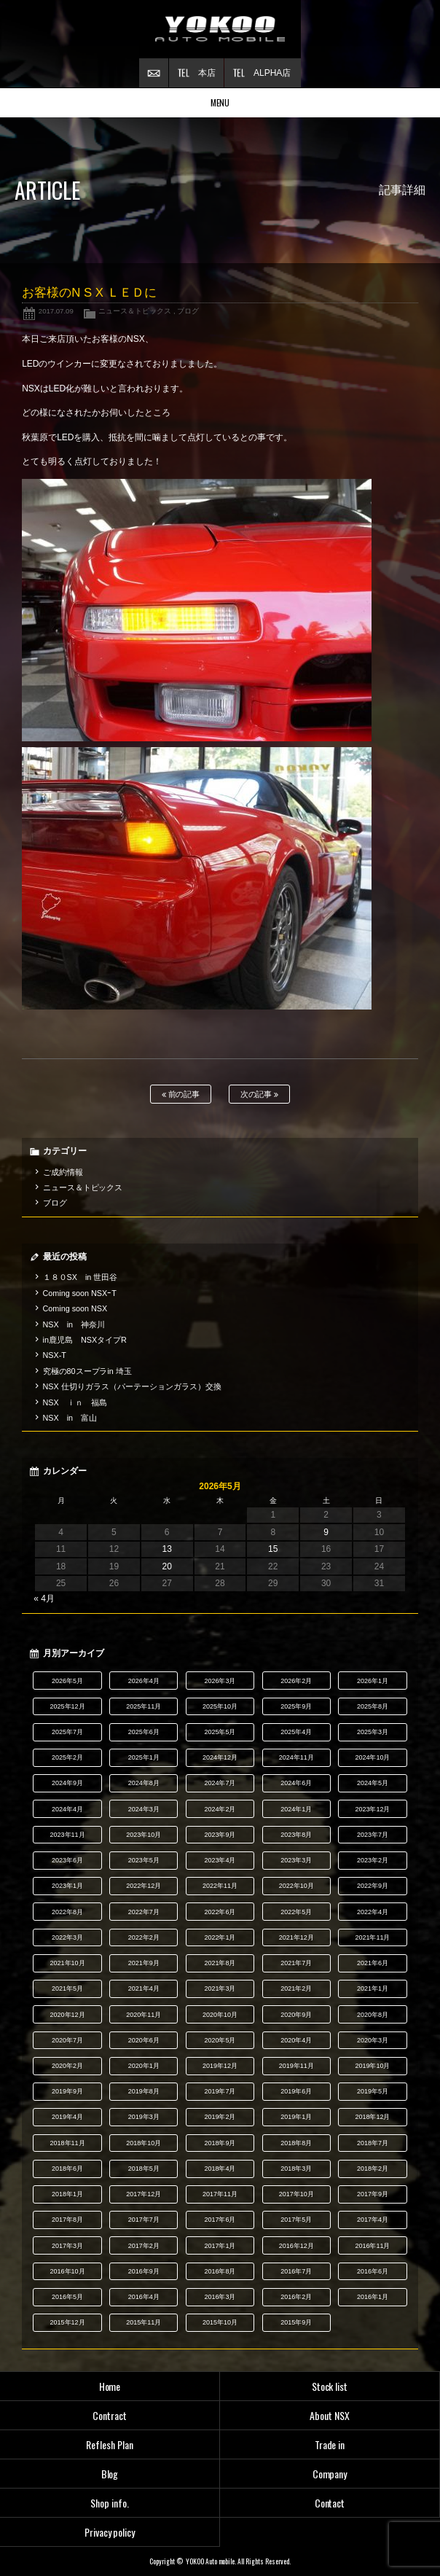 The width and height of the screenshot is (440, 2576). What do you see at coordinates (296, 2168) in the screenshot?
I see `2018年3月` at bounding box center [296, 2168].